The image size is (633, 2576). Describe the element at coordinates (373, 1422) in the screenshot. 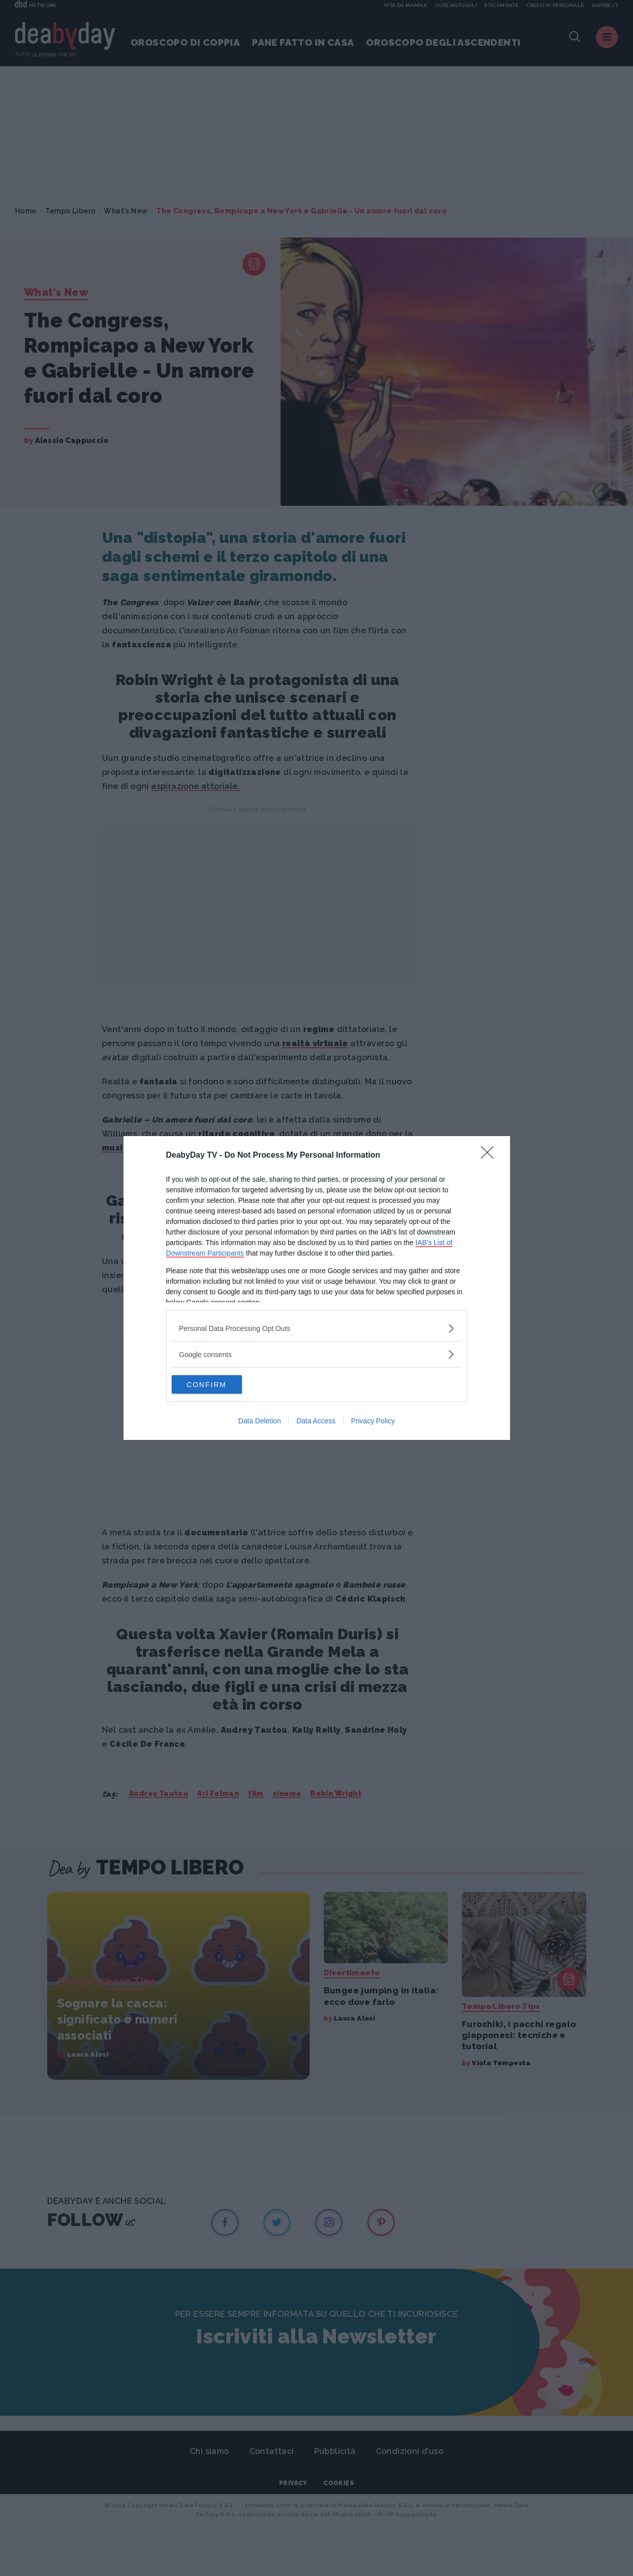

I see `Privacy Policy` at that location.